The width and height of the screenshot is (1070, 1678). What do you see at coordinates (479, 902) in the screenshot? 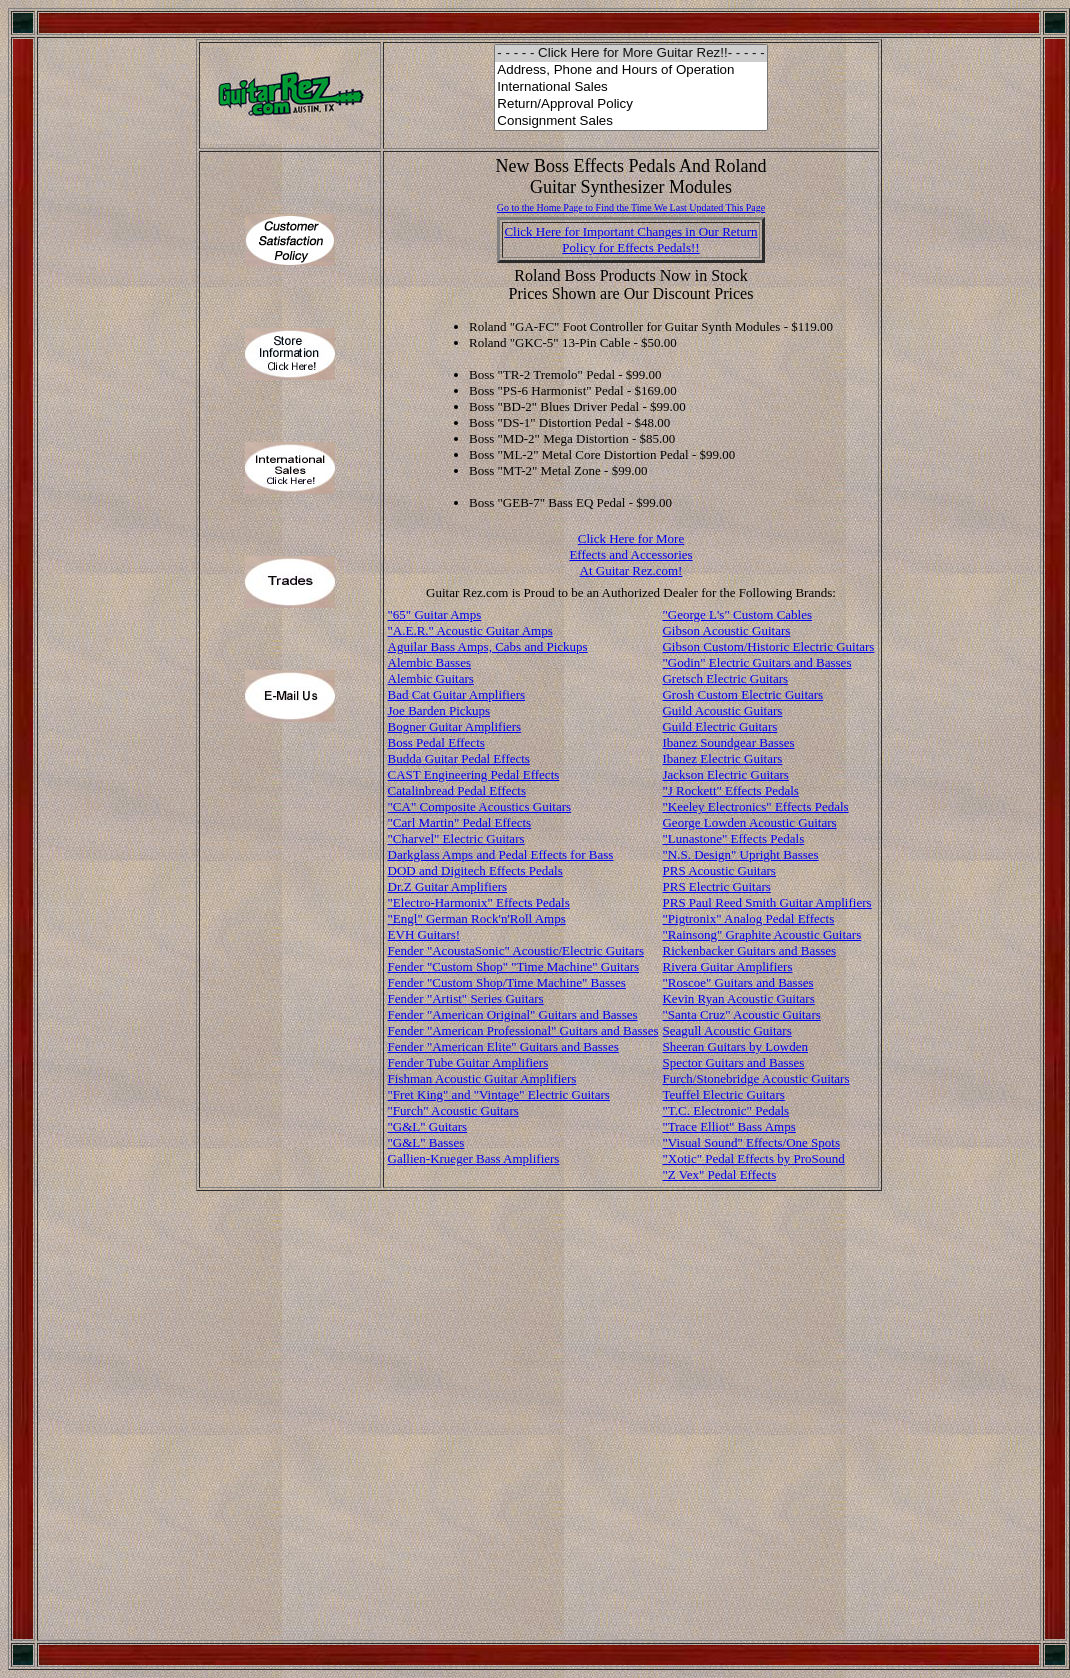
I see `"Electro-Harmonix" Effects Pedals` at bounding box center [479, 902].